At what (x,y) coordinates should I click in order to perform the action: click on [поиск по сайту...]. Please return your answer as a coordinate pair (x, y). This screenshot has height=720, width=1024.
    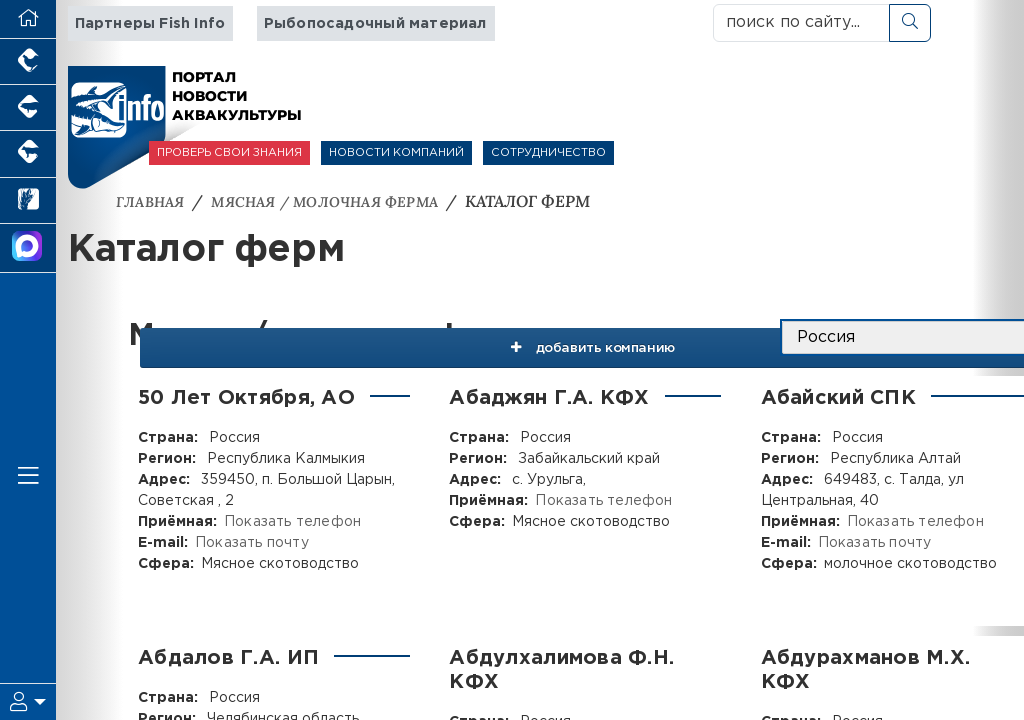
    Looking at the image, I should click on (801, 23).